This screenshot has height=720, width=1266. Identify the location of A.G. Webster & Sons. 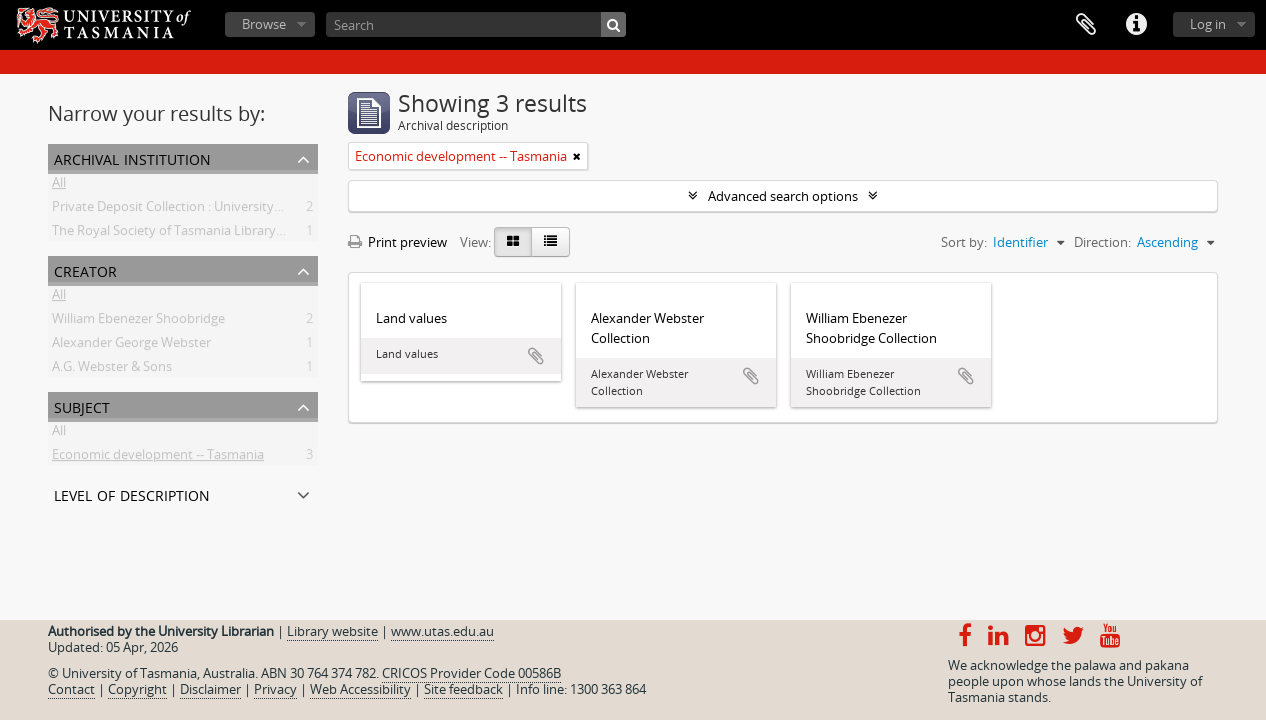
(112, 370).